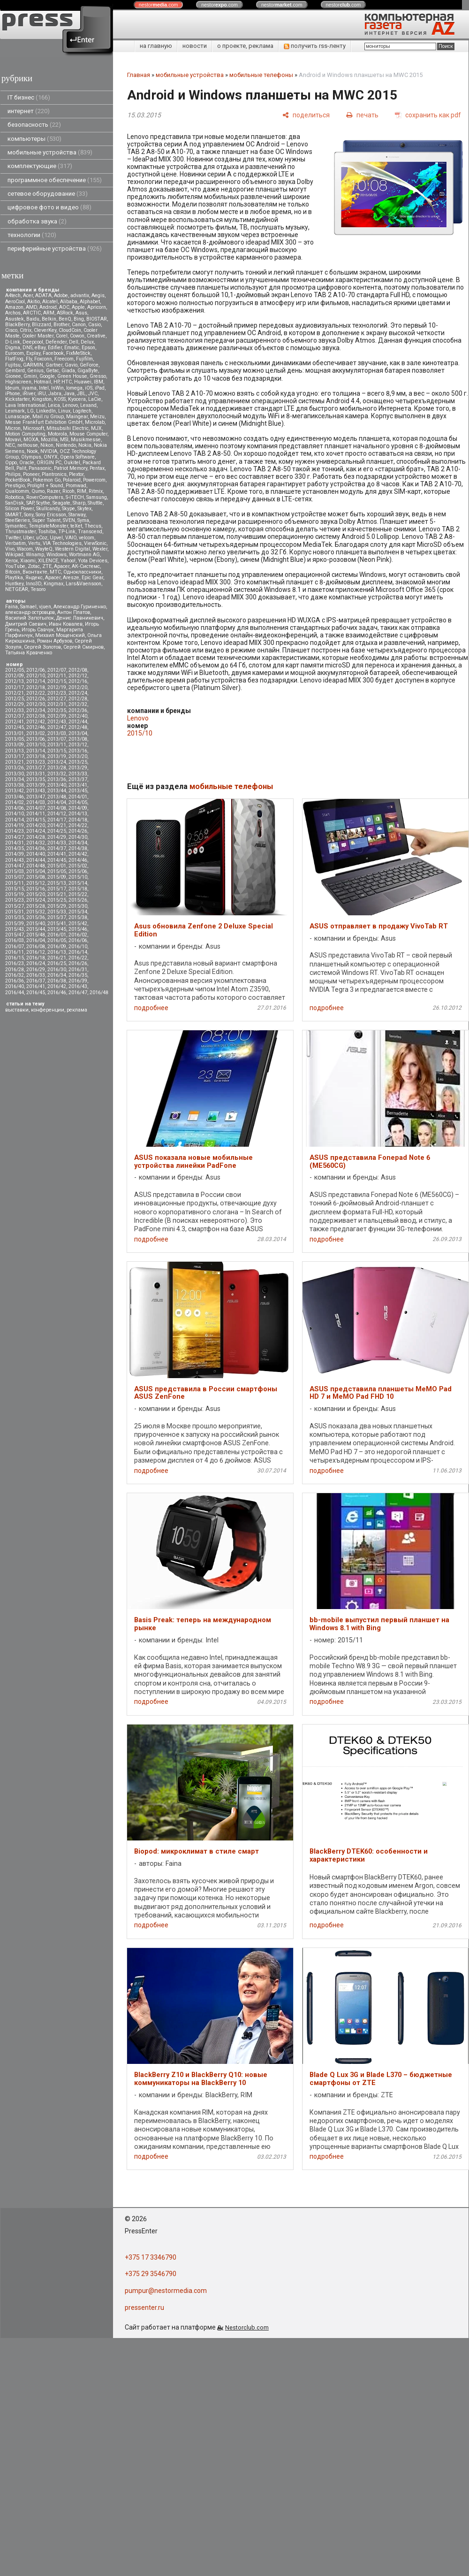 Image resolution: width=469 pixels, height=2576 pixels. I want to click on Ricoh, so click(68, 491).